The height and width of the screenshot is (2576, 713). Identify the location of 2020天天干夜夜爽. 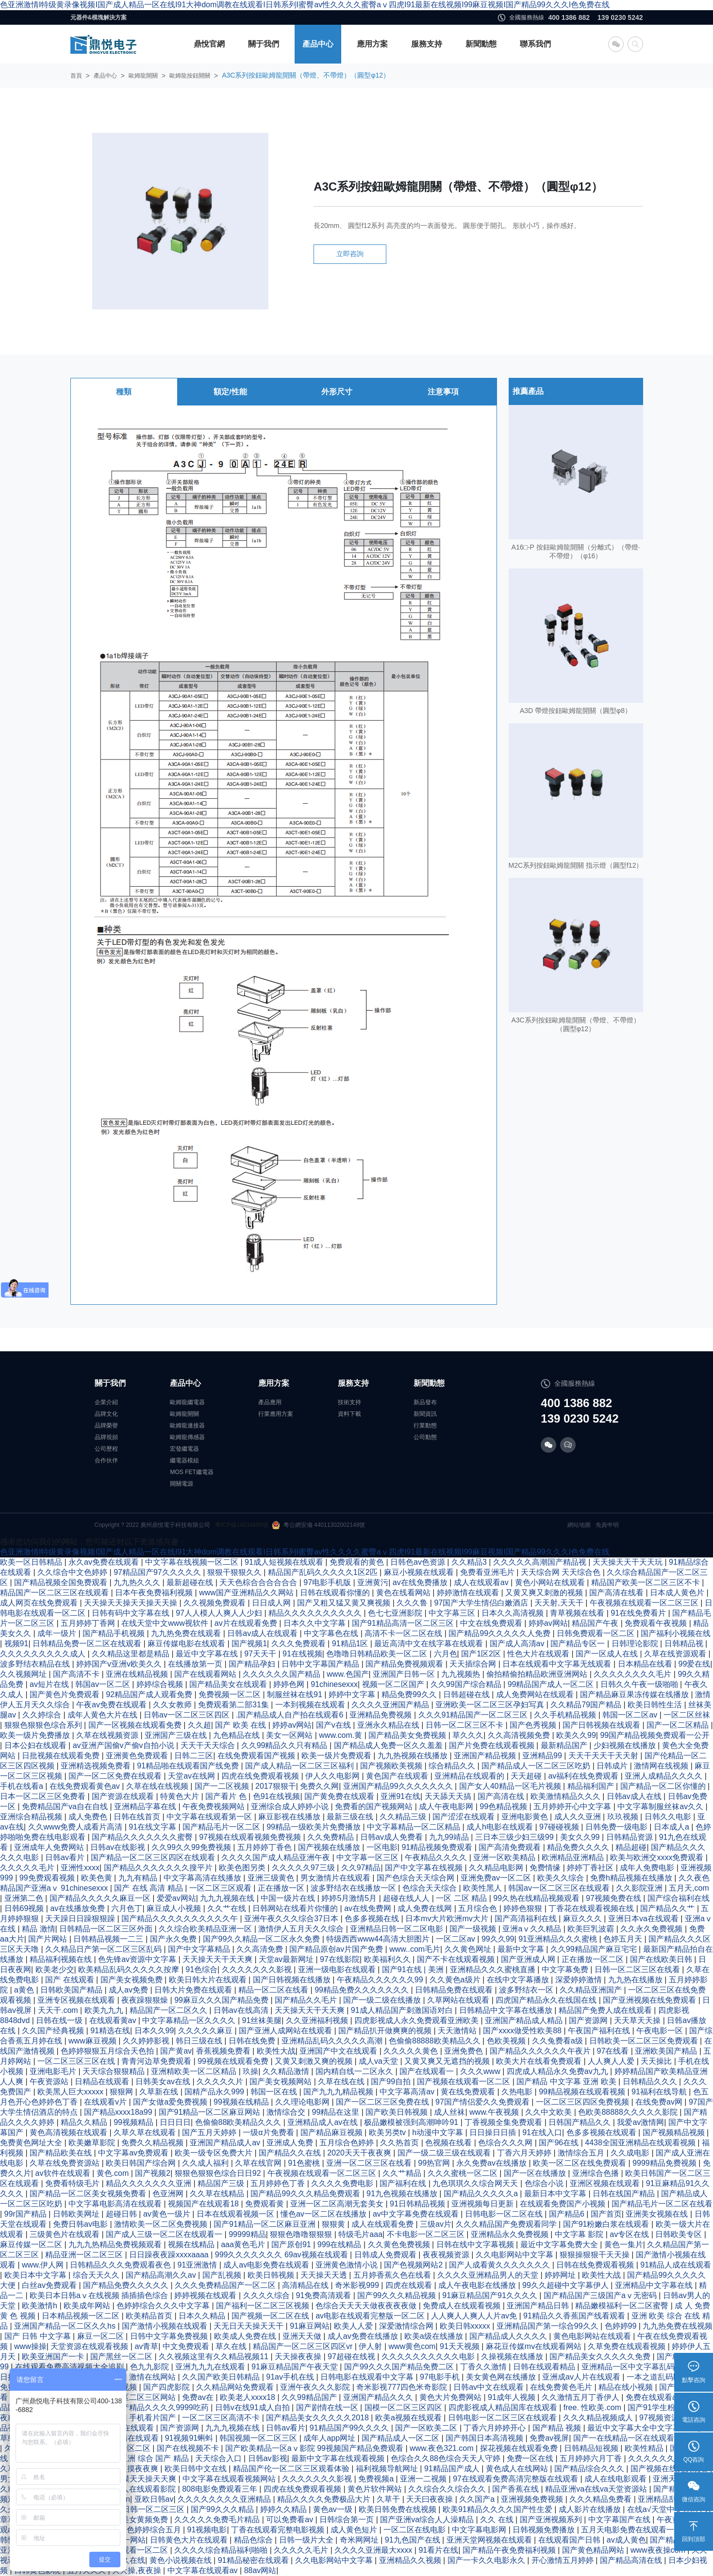
(360, 2153).